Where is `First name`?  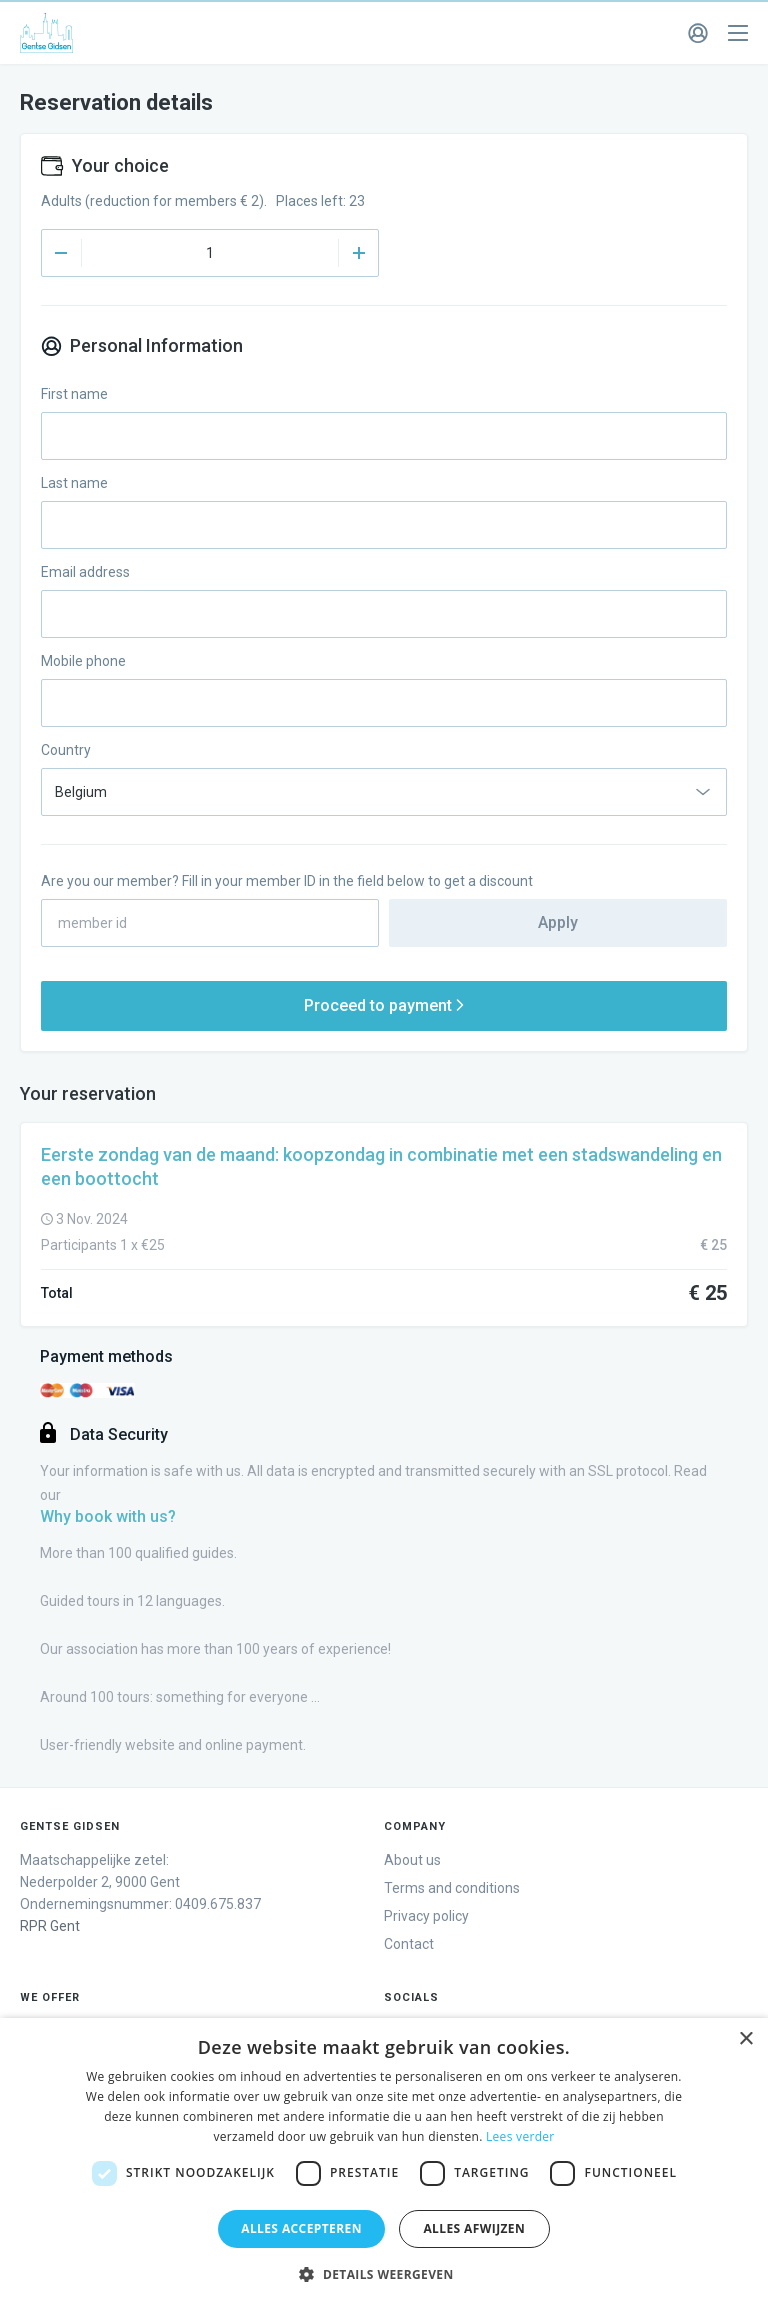 First name is located at coordinates (74, 394).